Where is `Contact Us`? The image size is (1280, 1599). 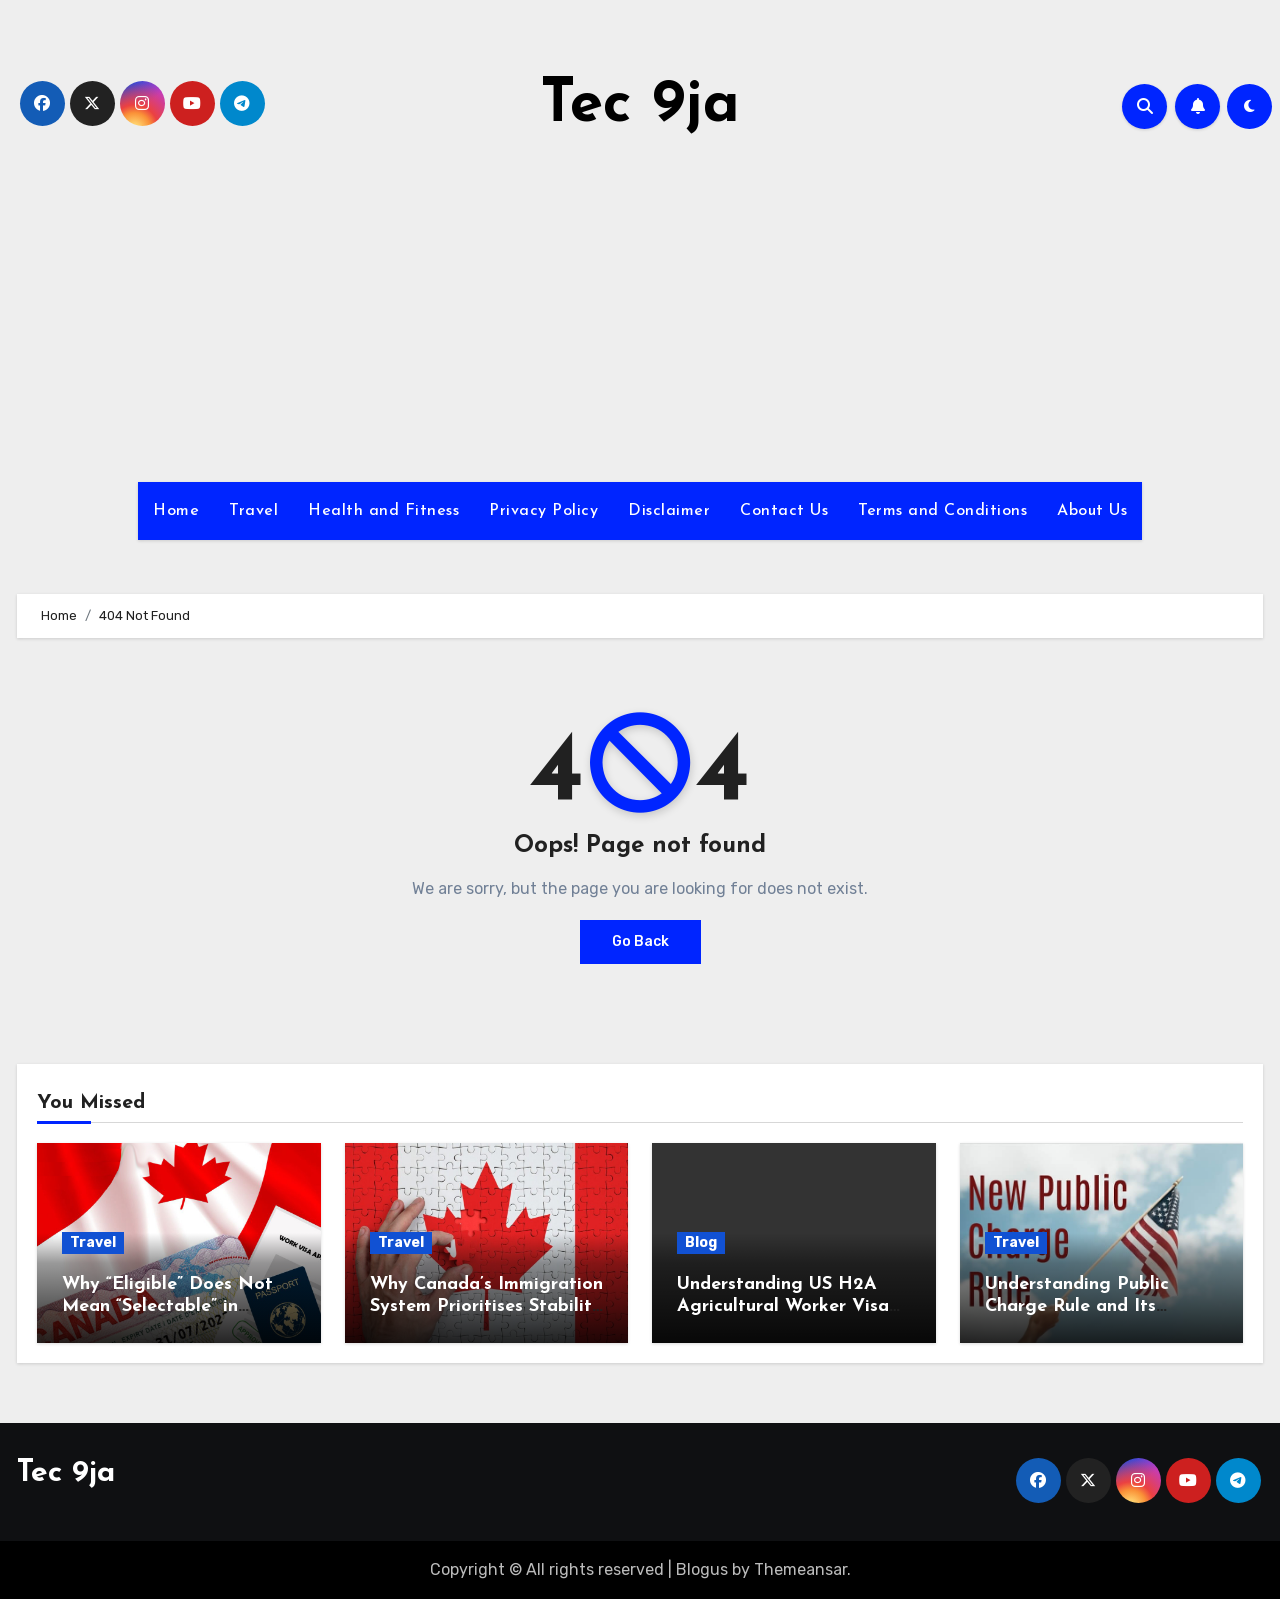 Contact Us is located at coordinates (784, 511).